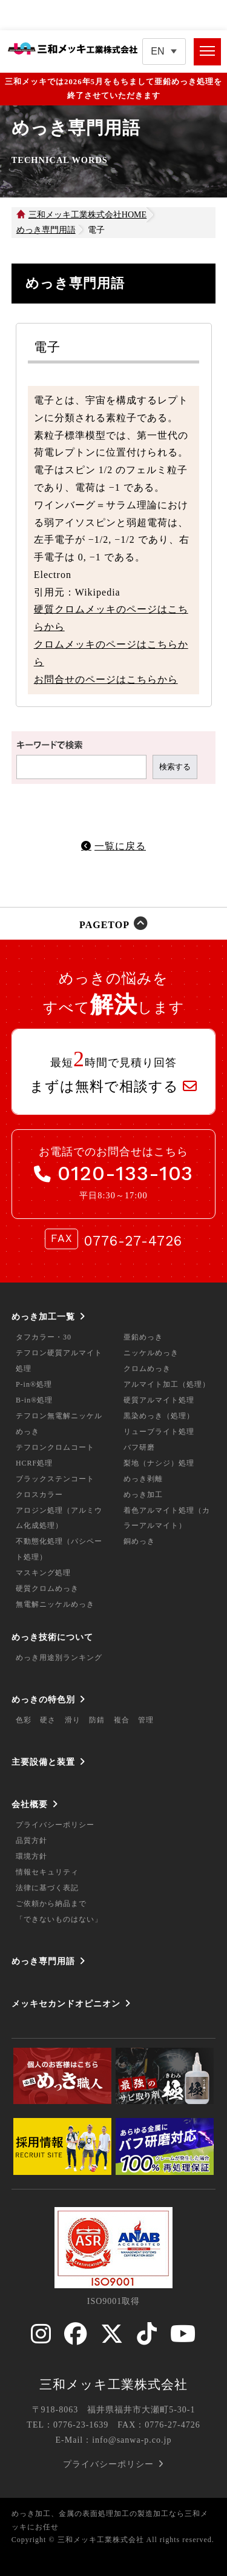  I want to click on 黒染めっき（処理）, so click(158, 1416).